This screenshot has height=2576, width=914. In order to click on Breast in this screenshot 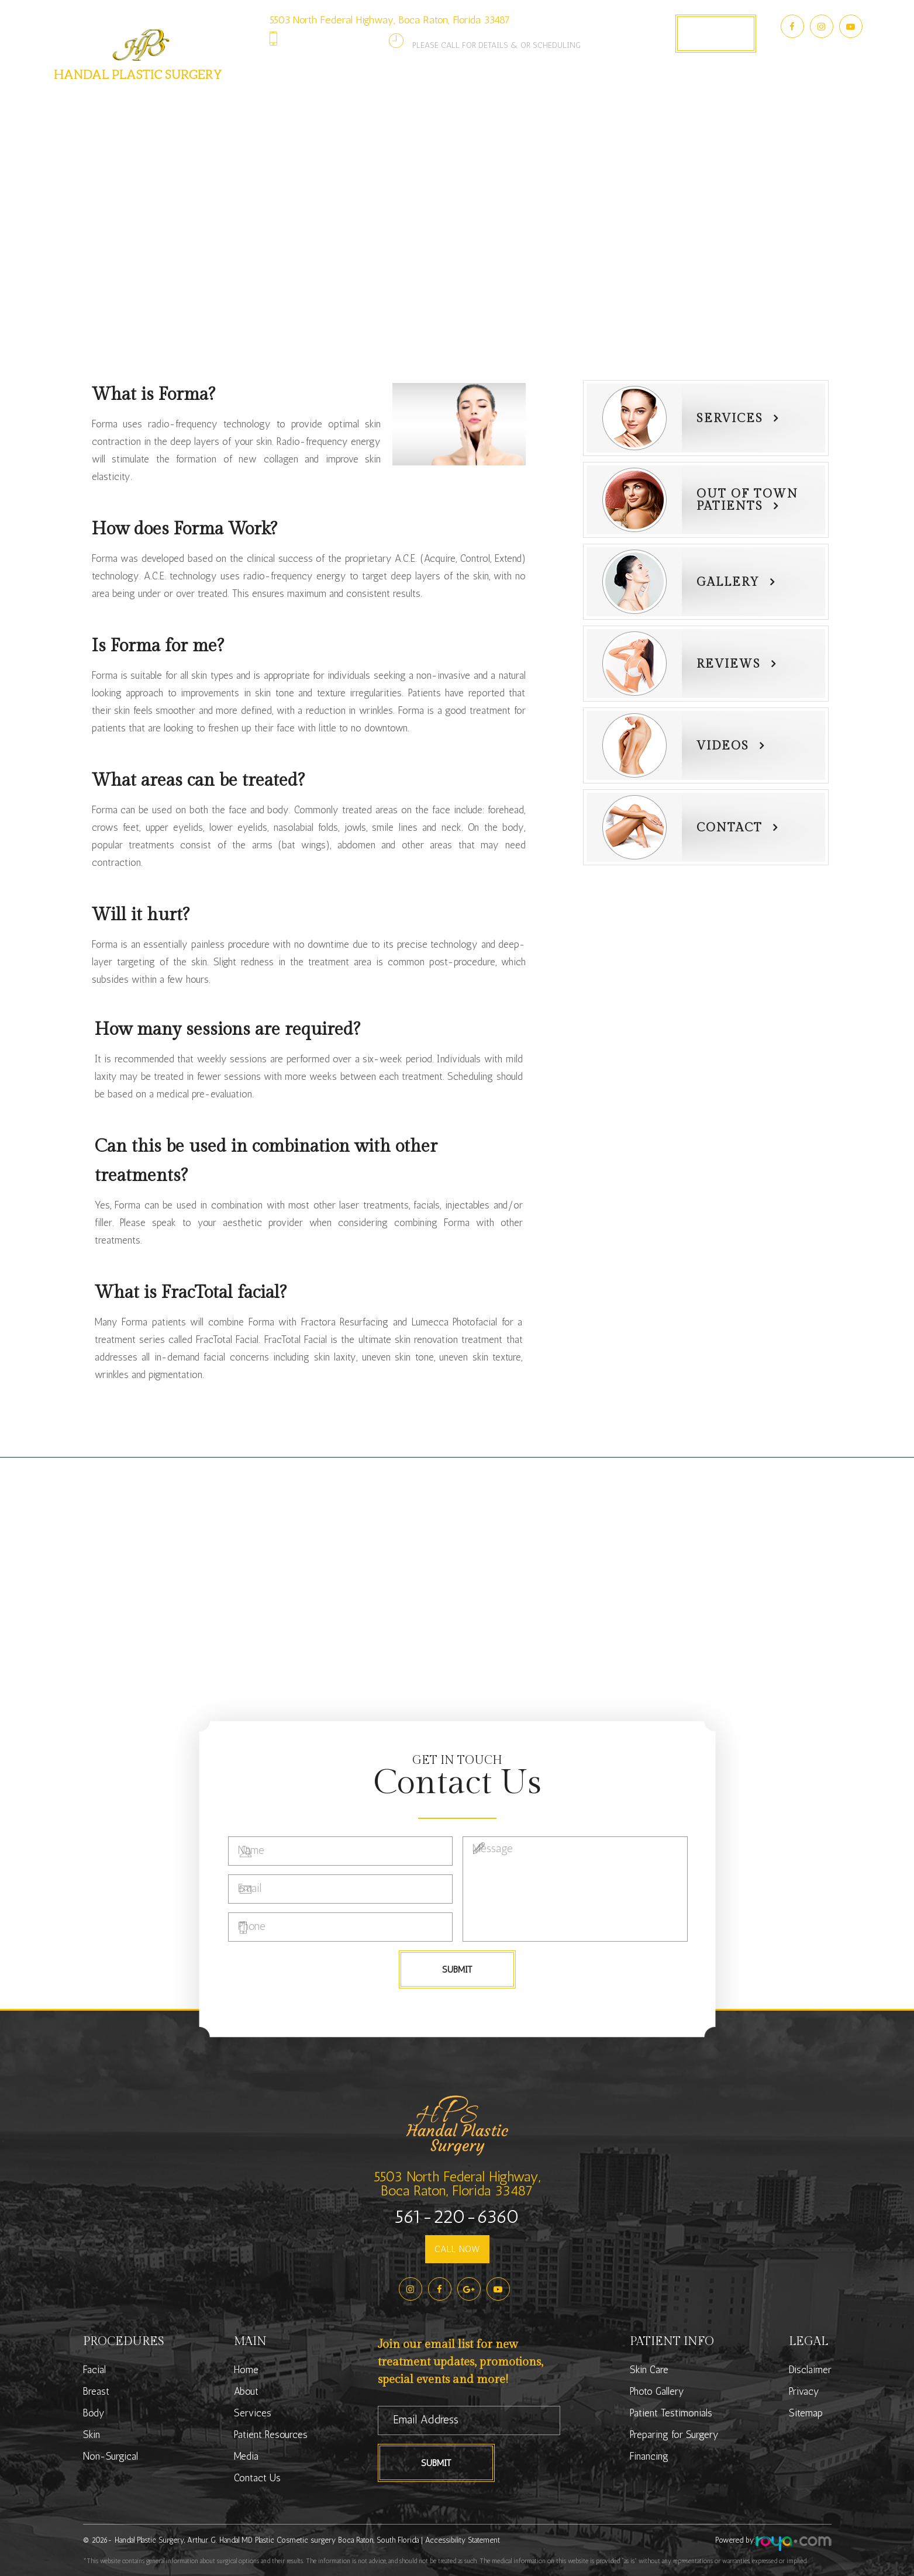, I will do `click(96, 2391)`.